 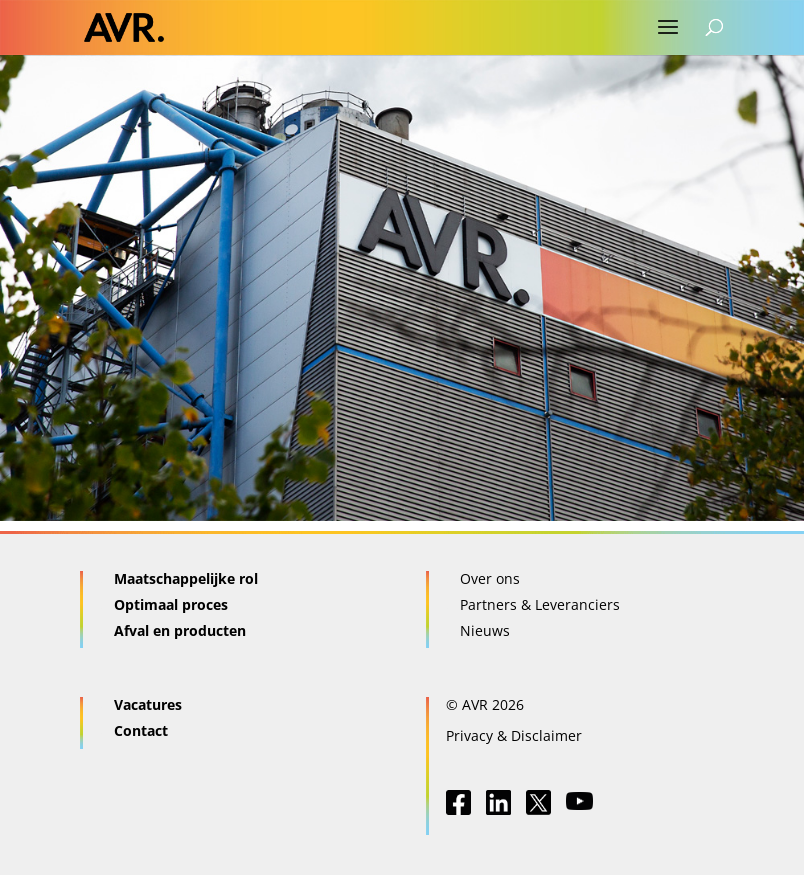 I want to click on Optimaal proces, so click(x=171, y=604).